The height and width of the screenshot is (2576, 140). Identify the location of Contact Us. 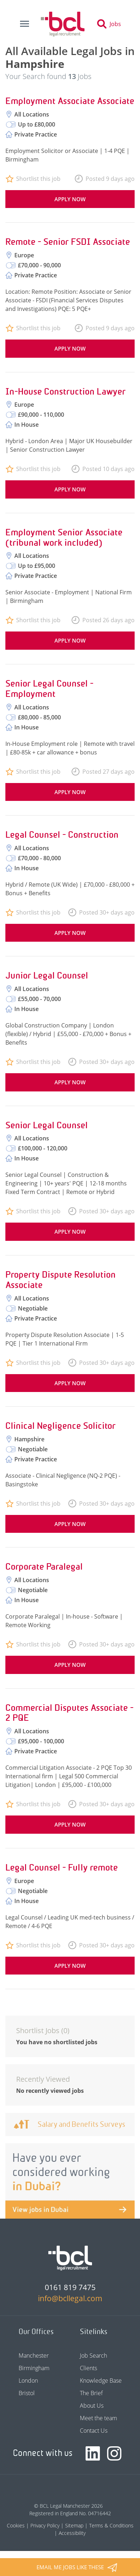
(93, 2430).